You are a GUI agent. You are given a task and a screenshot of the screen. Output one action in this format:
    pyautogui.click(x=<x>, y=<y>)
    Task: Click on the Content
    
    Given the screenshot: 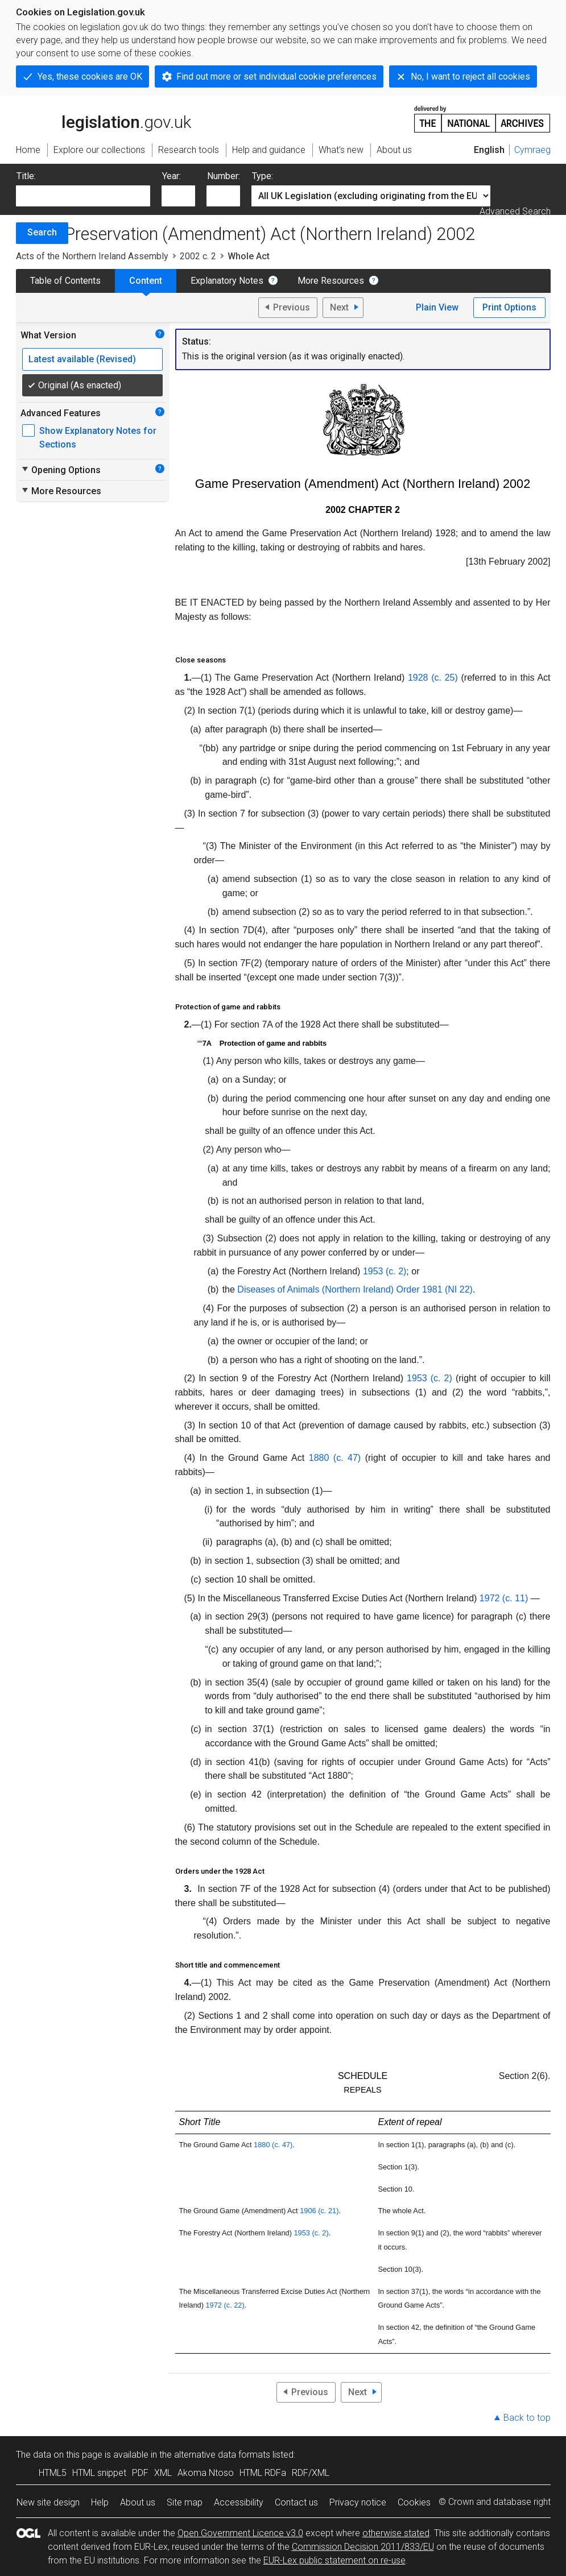 What is the action you would take?
    pyautogui.click(x=145, y=280)
    